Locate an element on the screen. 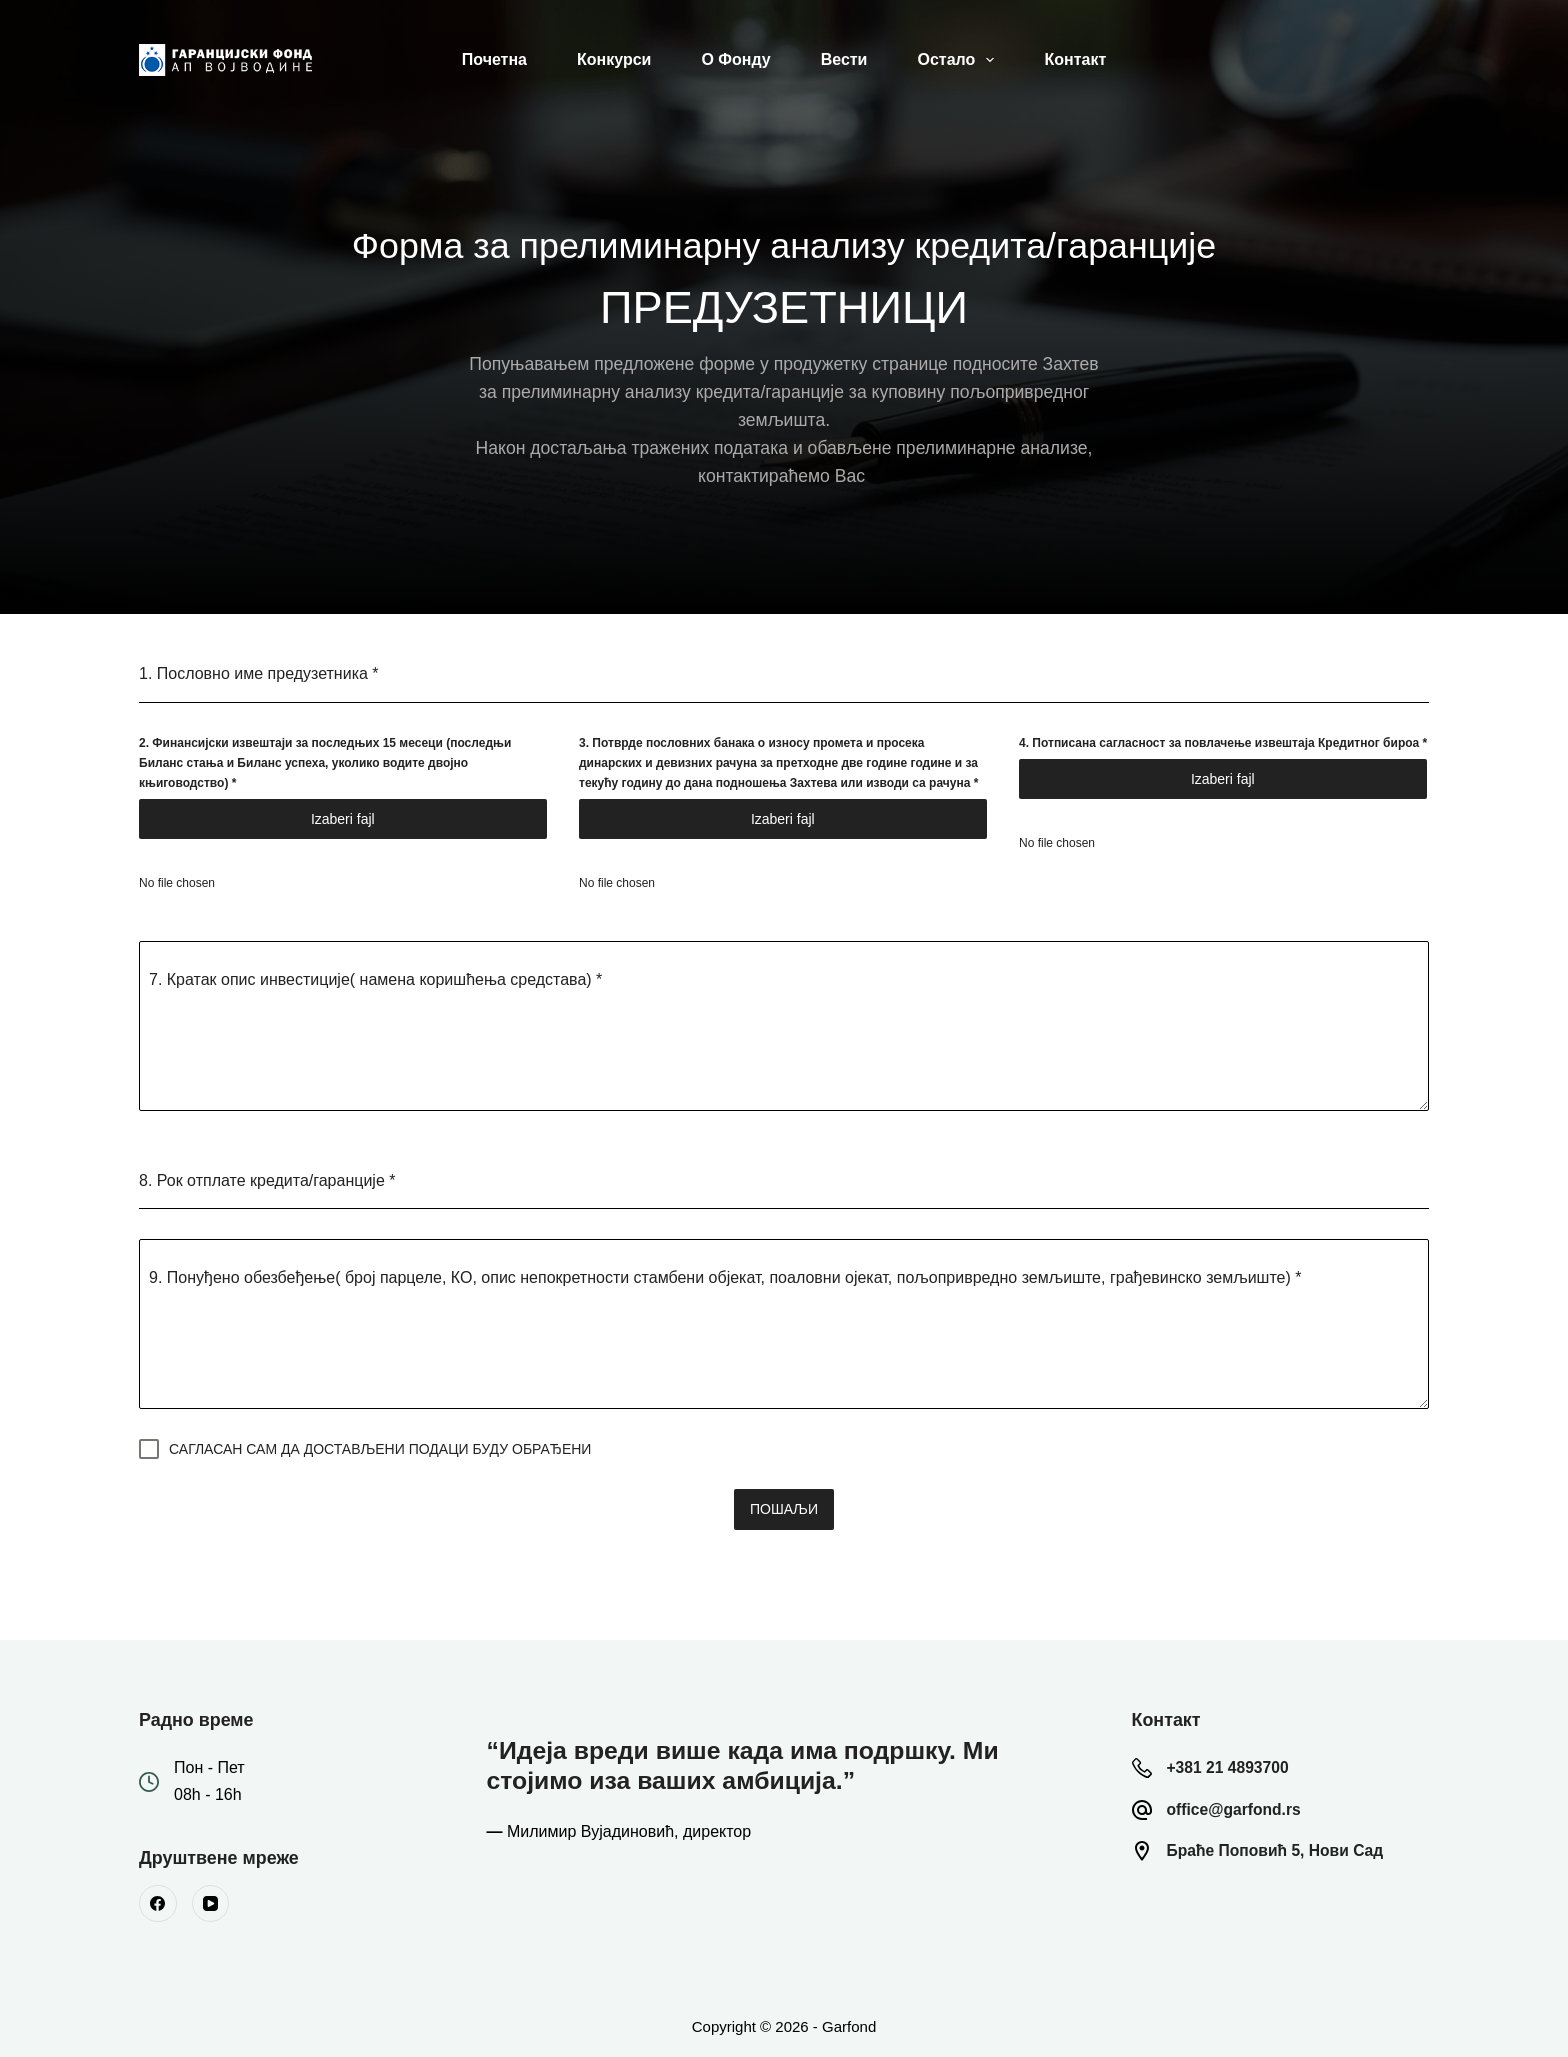 This screenshot has height=2057, width=1568. Вести is located at coordinates (844, 59).